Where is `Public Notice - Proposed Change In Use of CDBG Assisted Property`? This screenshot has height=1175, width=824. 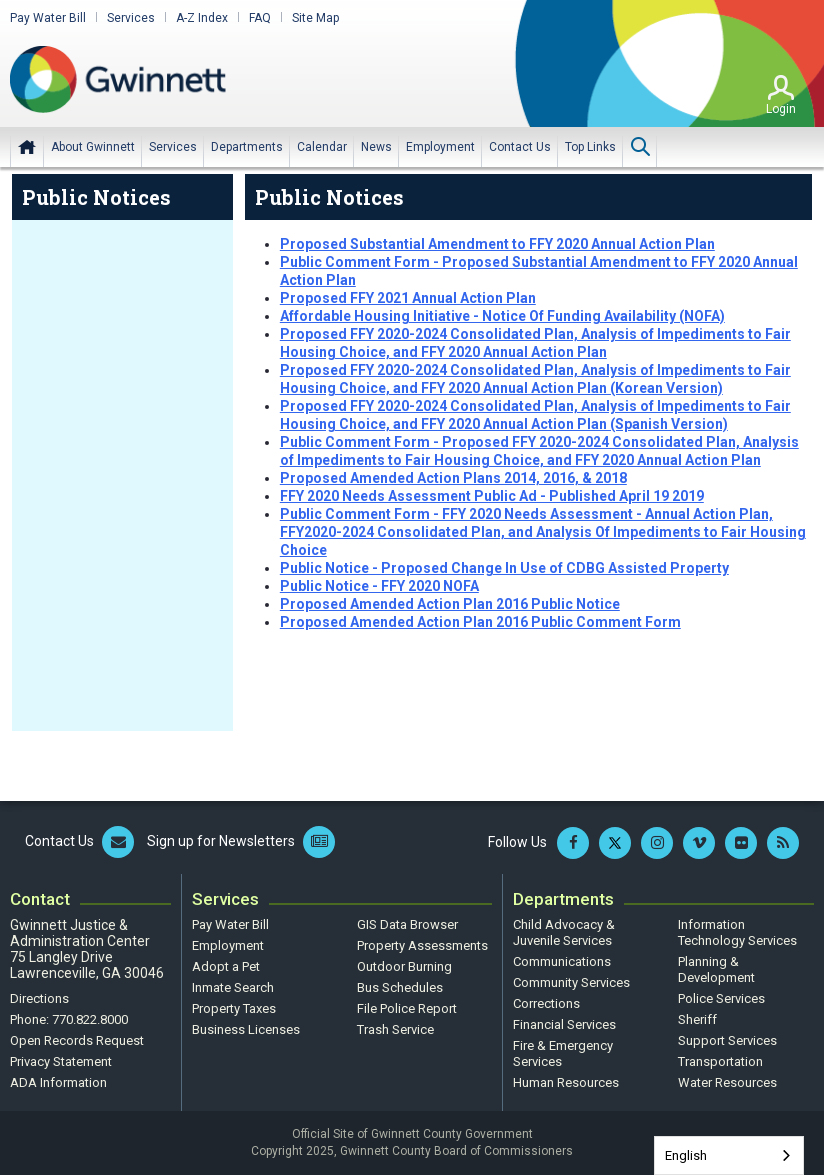 Public Notice - Proposed Change In Use of CDBG Assisted Property is located at coordinates (504, 568).